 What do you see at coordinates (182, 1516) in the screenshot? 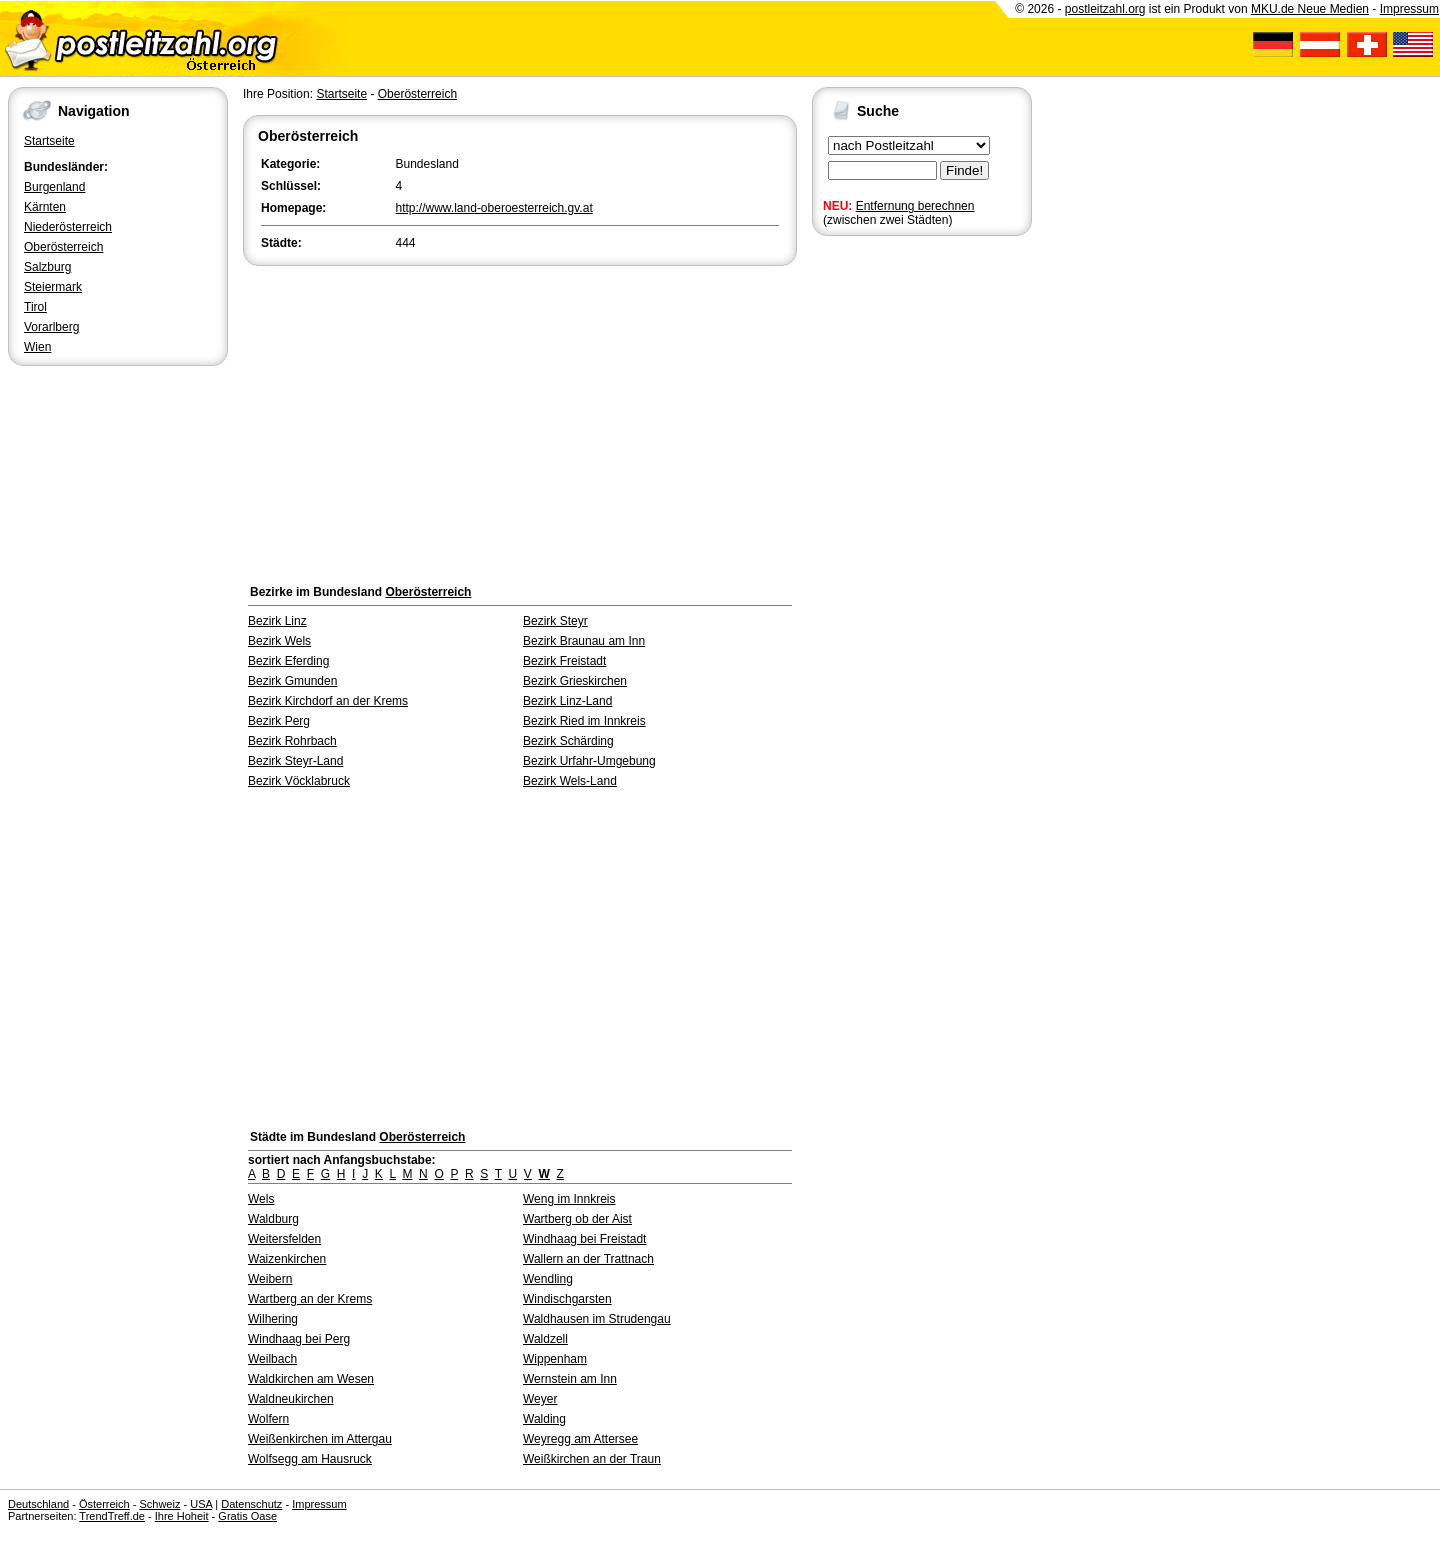
I see `Ihre Hoheit` at bounding box center [182, 1516].